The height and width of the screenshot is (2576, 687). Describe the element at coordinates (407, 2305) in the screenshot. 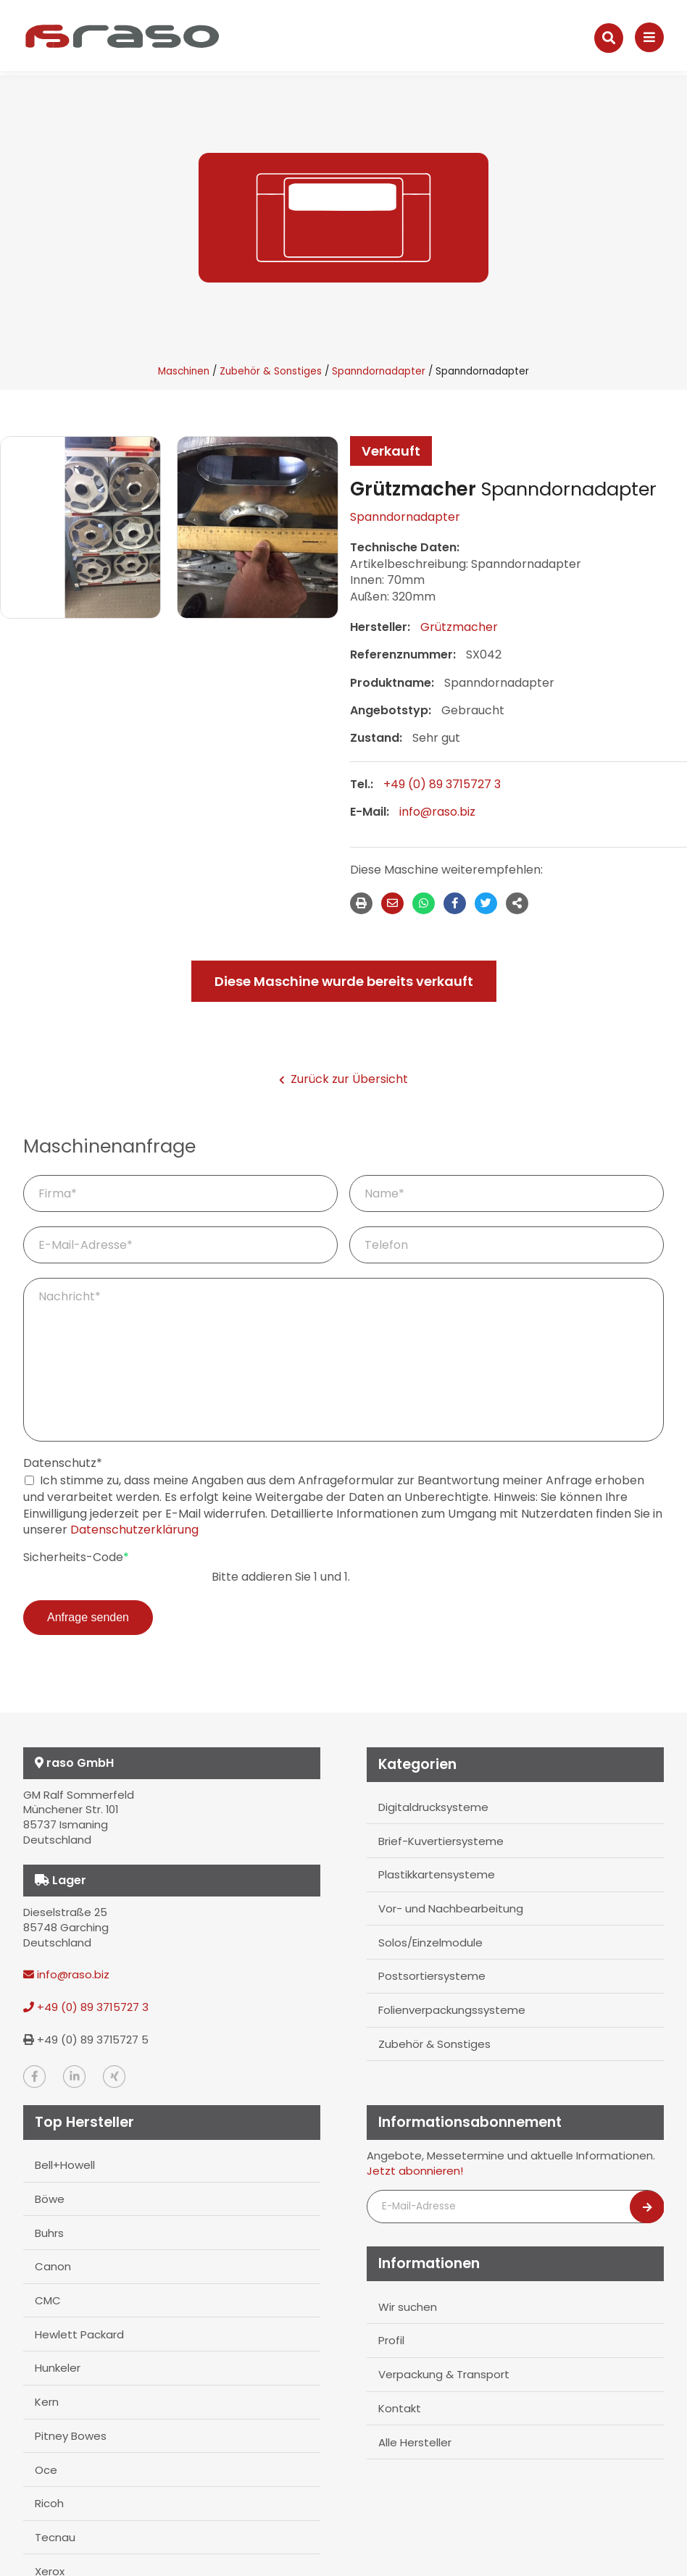

I see `Wir suchen` at that location.